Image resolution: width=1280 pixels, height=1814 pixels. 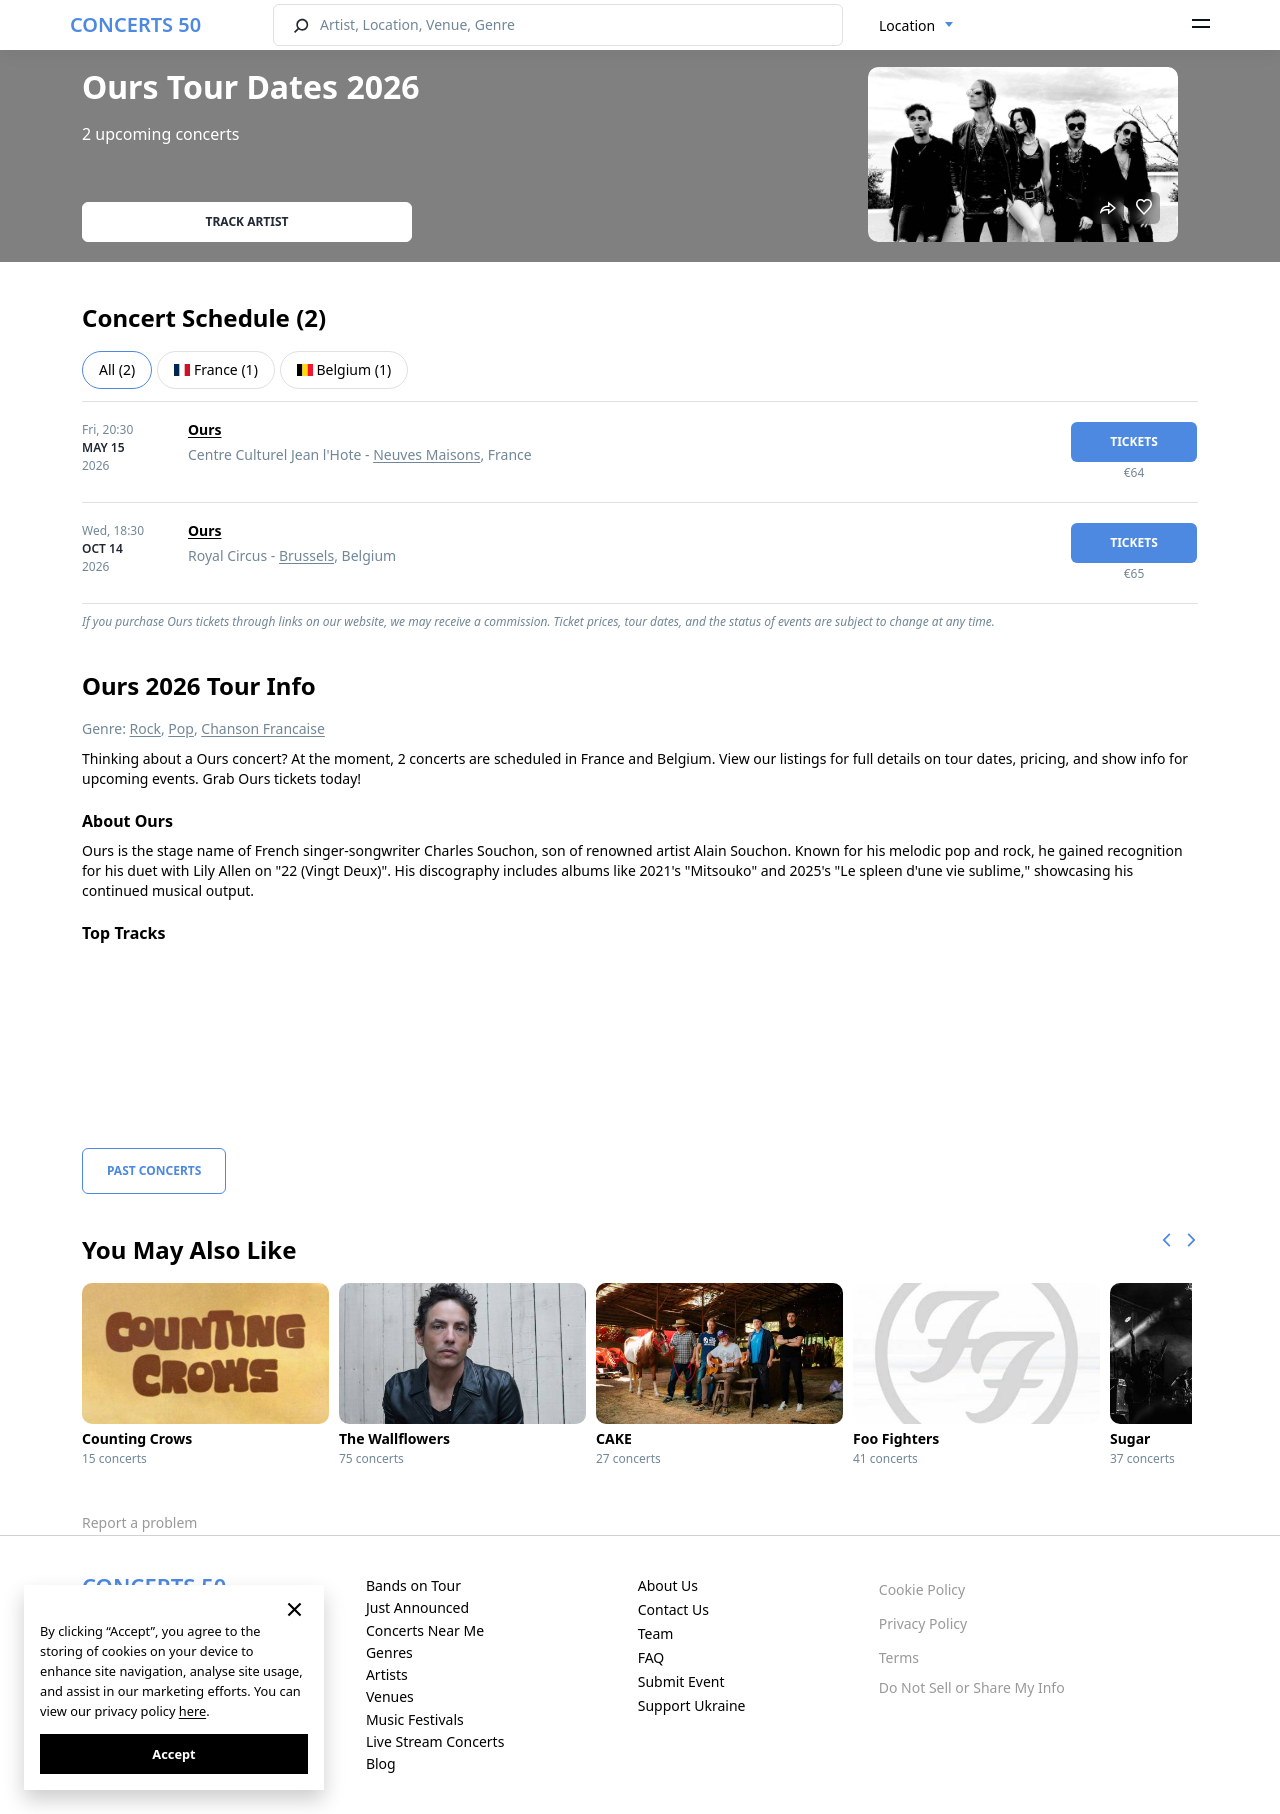 I want to click on Artists, so click(x=387, y=1674).